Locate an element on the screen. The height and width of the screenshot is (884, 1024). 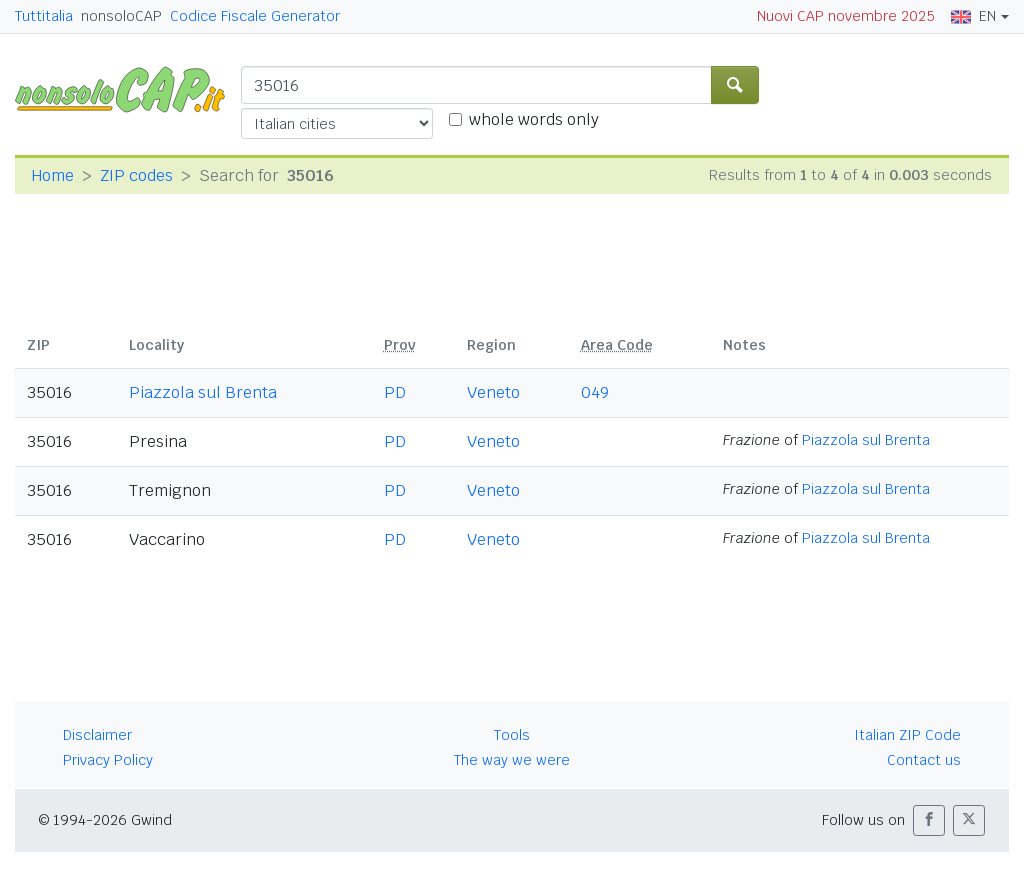
The way we were is located at coordinates (512, 760).